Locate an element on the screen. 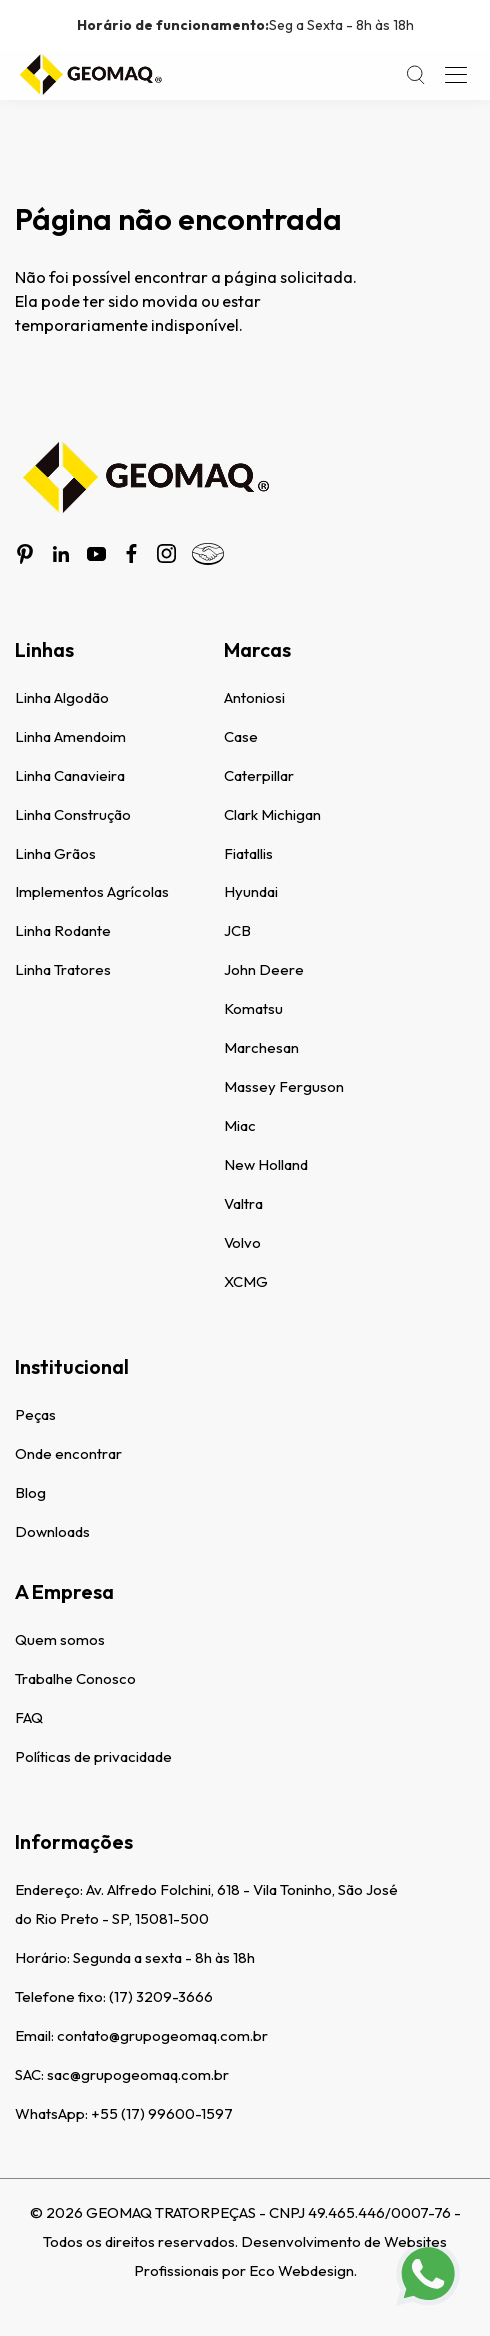  Fiatallis is located at coordinates (248, 853).